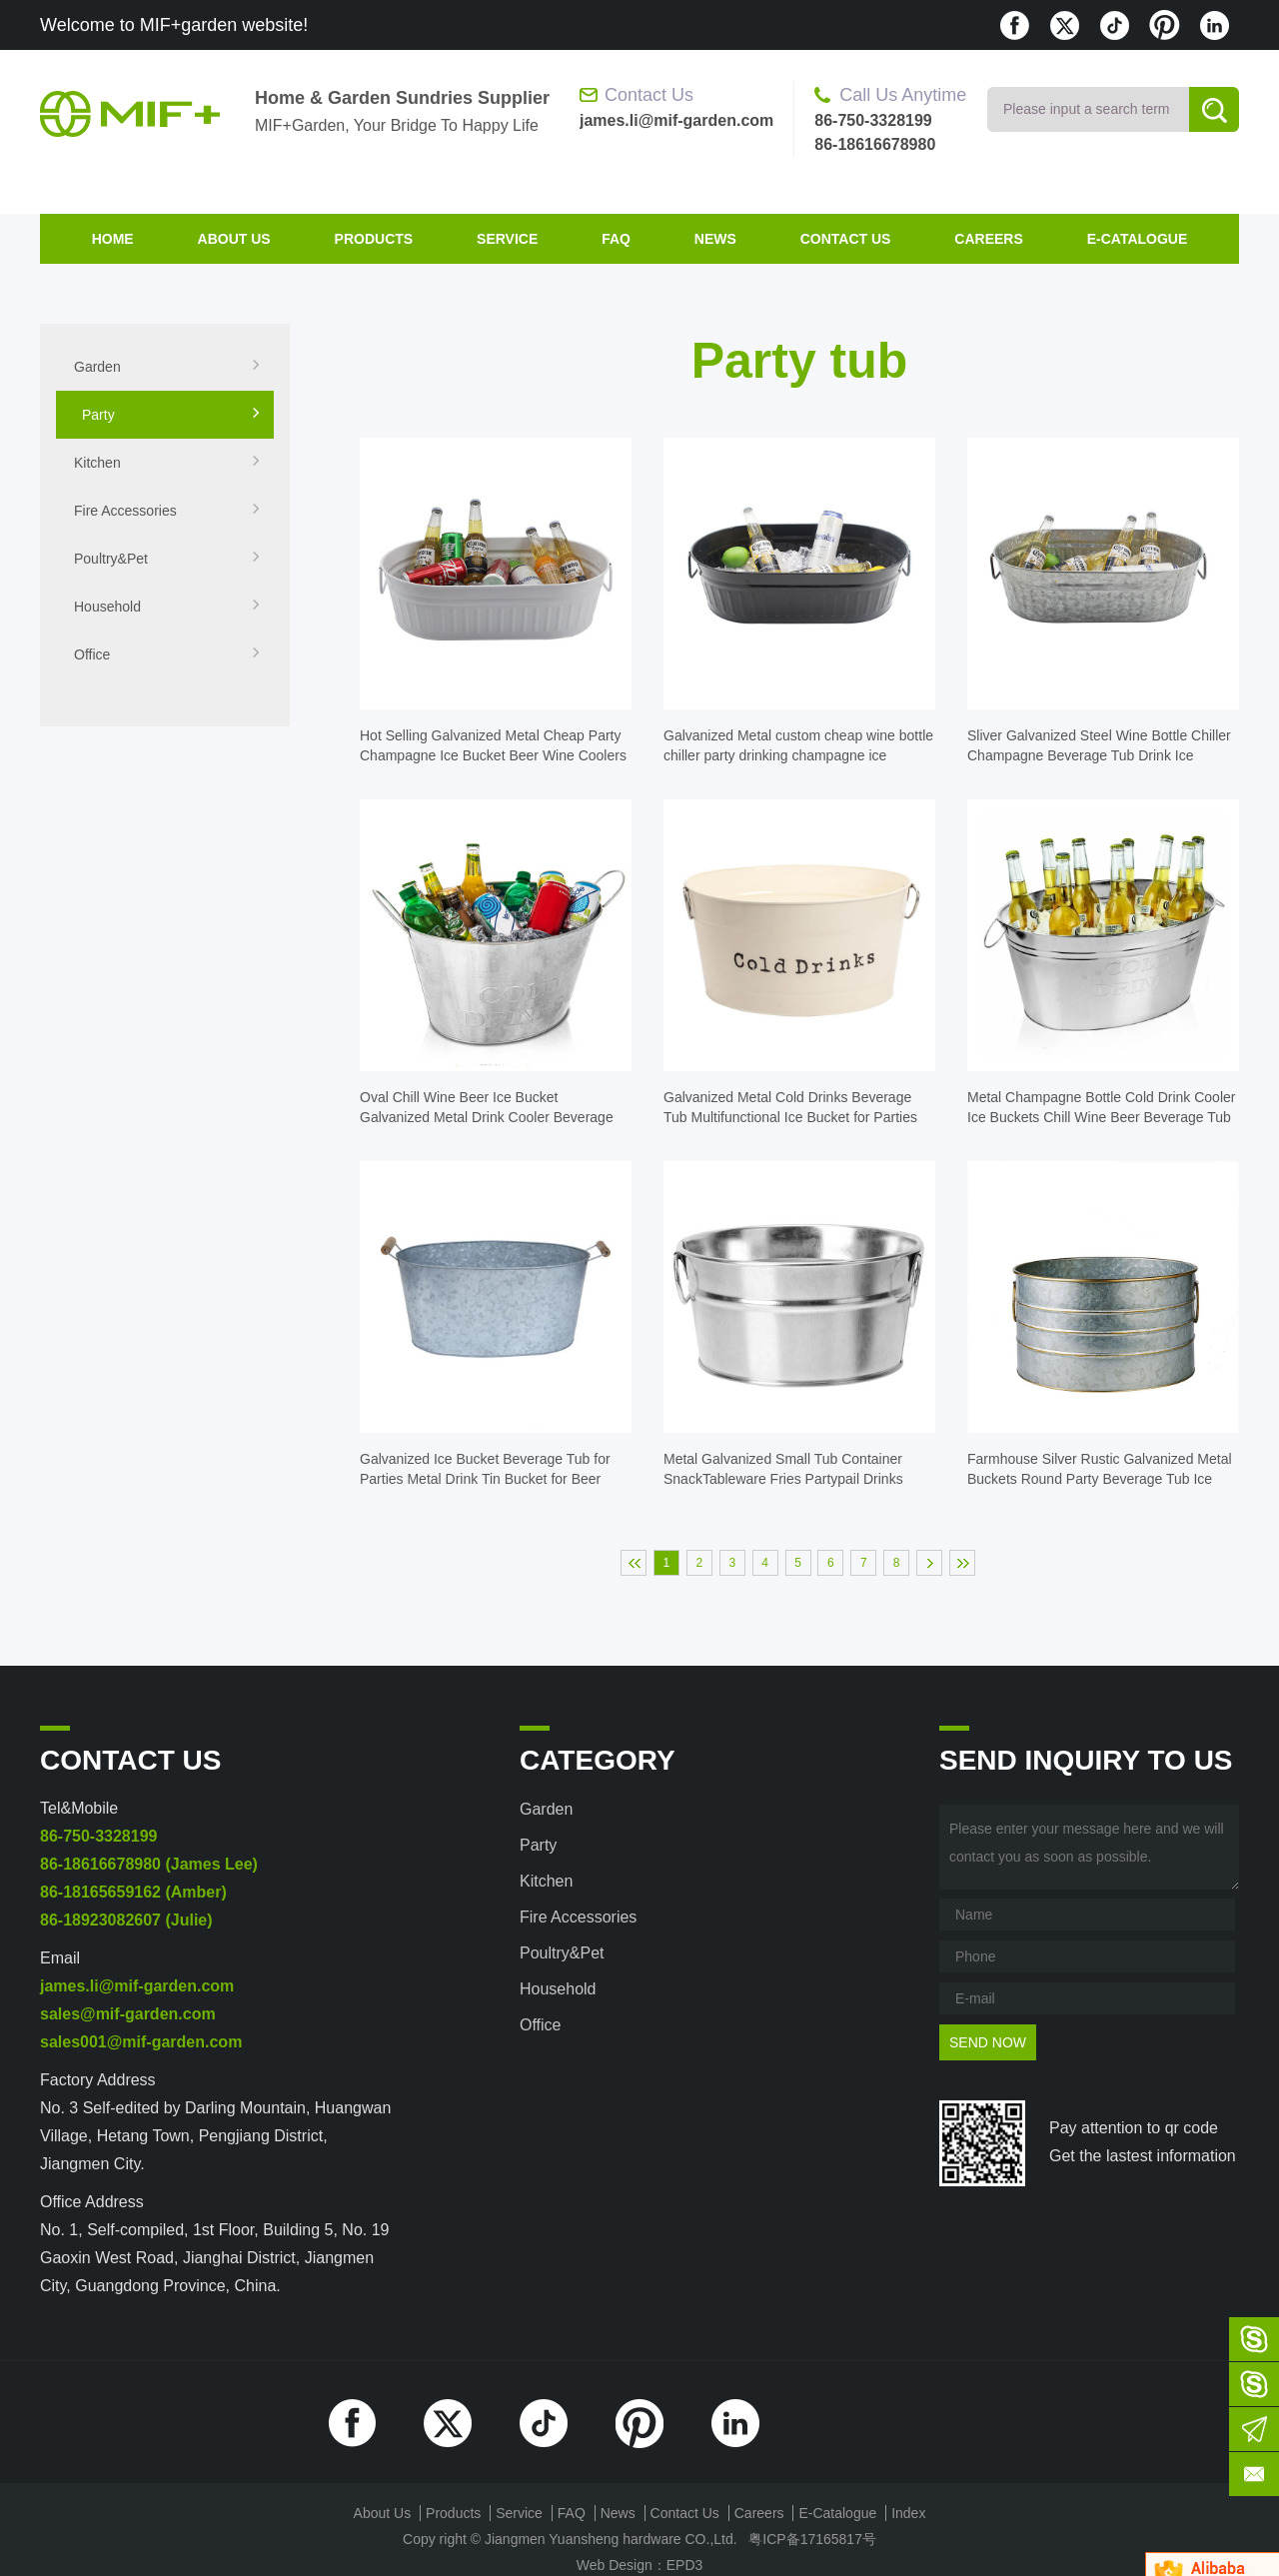 The image size is (1279, 2576). What do you see at coordinates (137, 1985) in the screenshot?
I see `james.li@mif-garden.com` at bounding box center [137, 1985].